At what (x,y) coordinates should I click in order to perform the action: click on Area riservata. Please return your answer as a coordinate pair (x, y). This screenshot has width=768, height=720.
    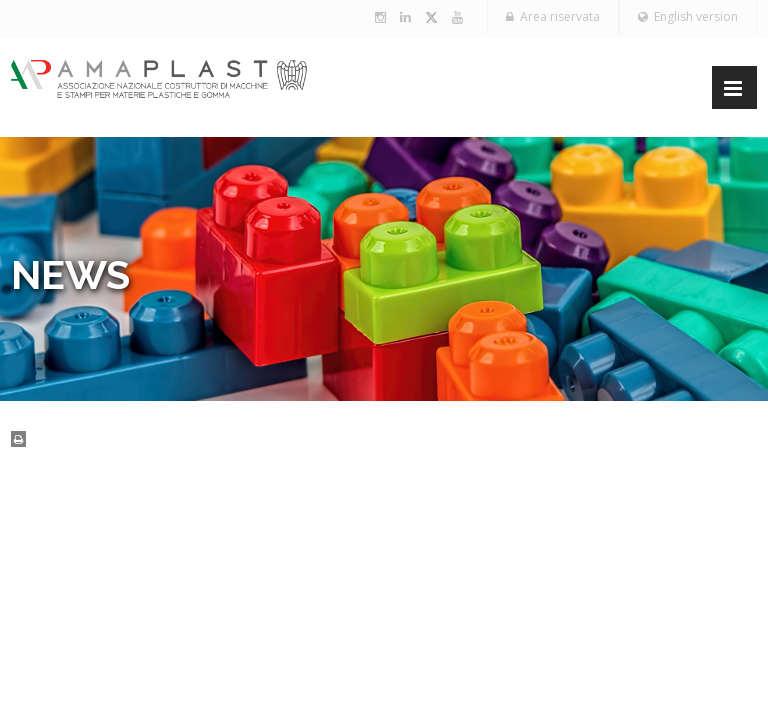
    Looking at the image, I should click on (553, 16).